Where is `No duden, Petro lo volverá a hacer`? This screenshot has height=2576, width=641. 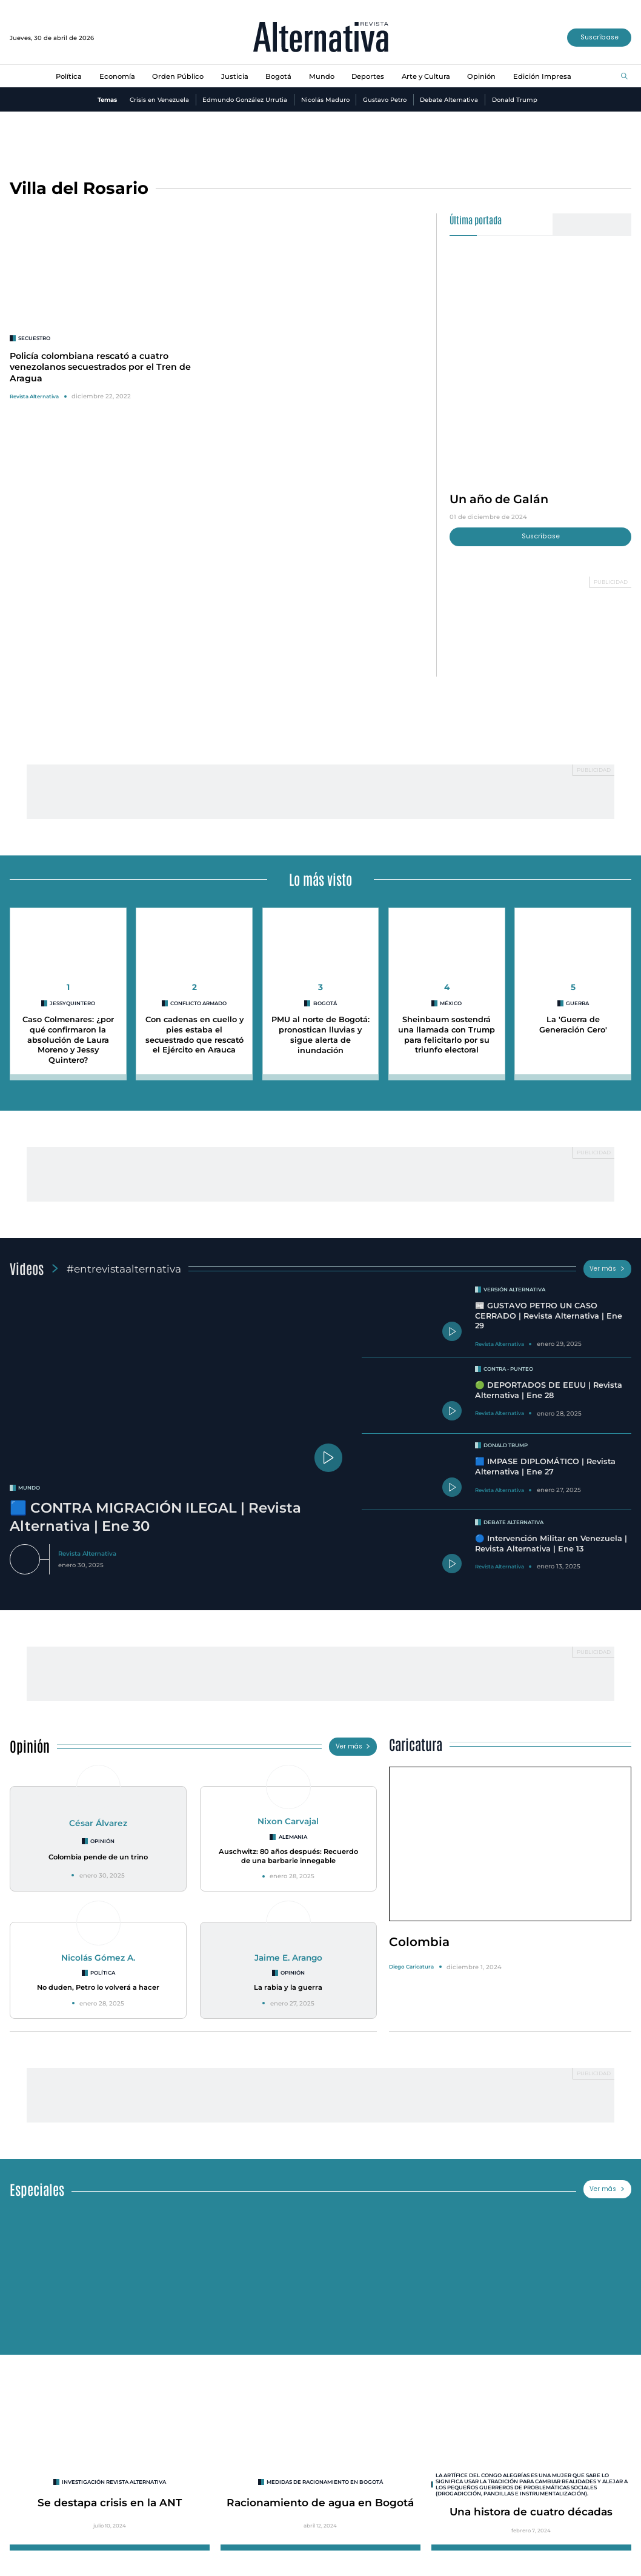
No duden, Petro lo volverá a hacer is located at coordinates (98, 1987).